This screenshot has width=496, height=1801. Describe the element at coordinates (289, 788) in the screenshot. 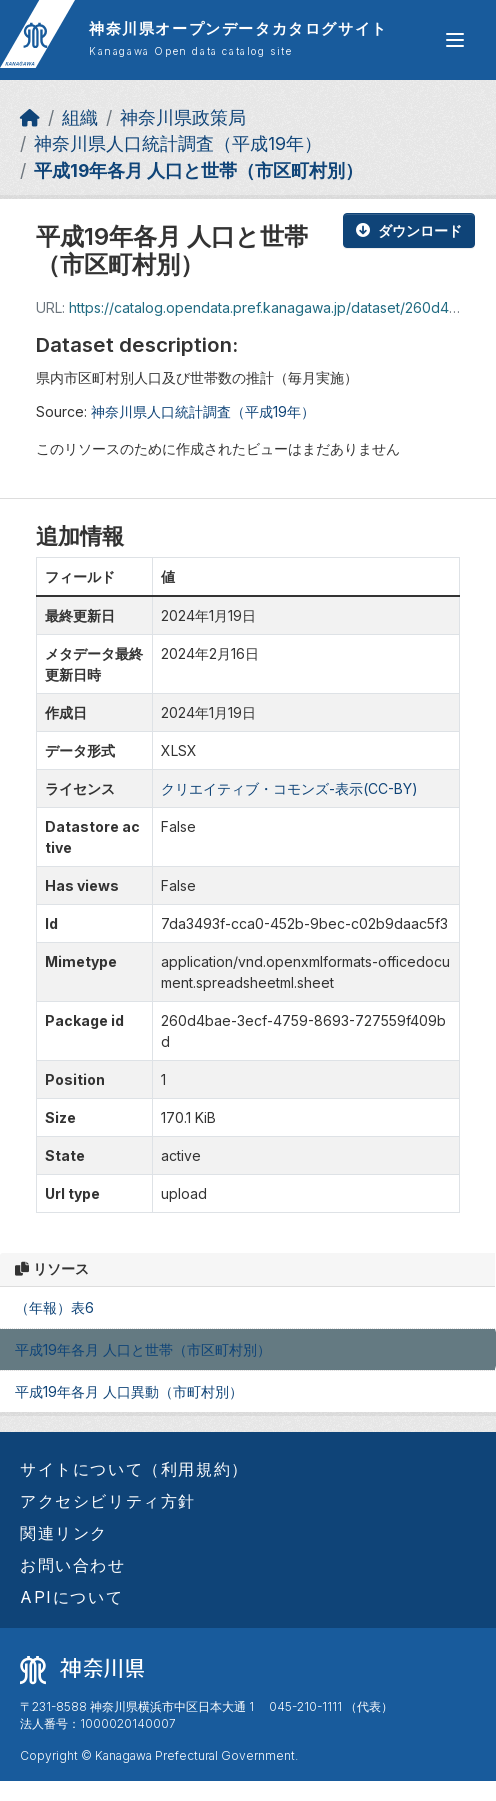

I see `クリエイティブ・コモンズ-表示(CC-BY)` at that location.